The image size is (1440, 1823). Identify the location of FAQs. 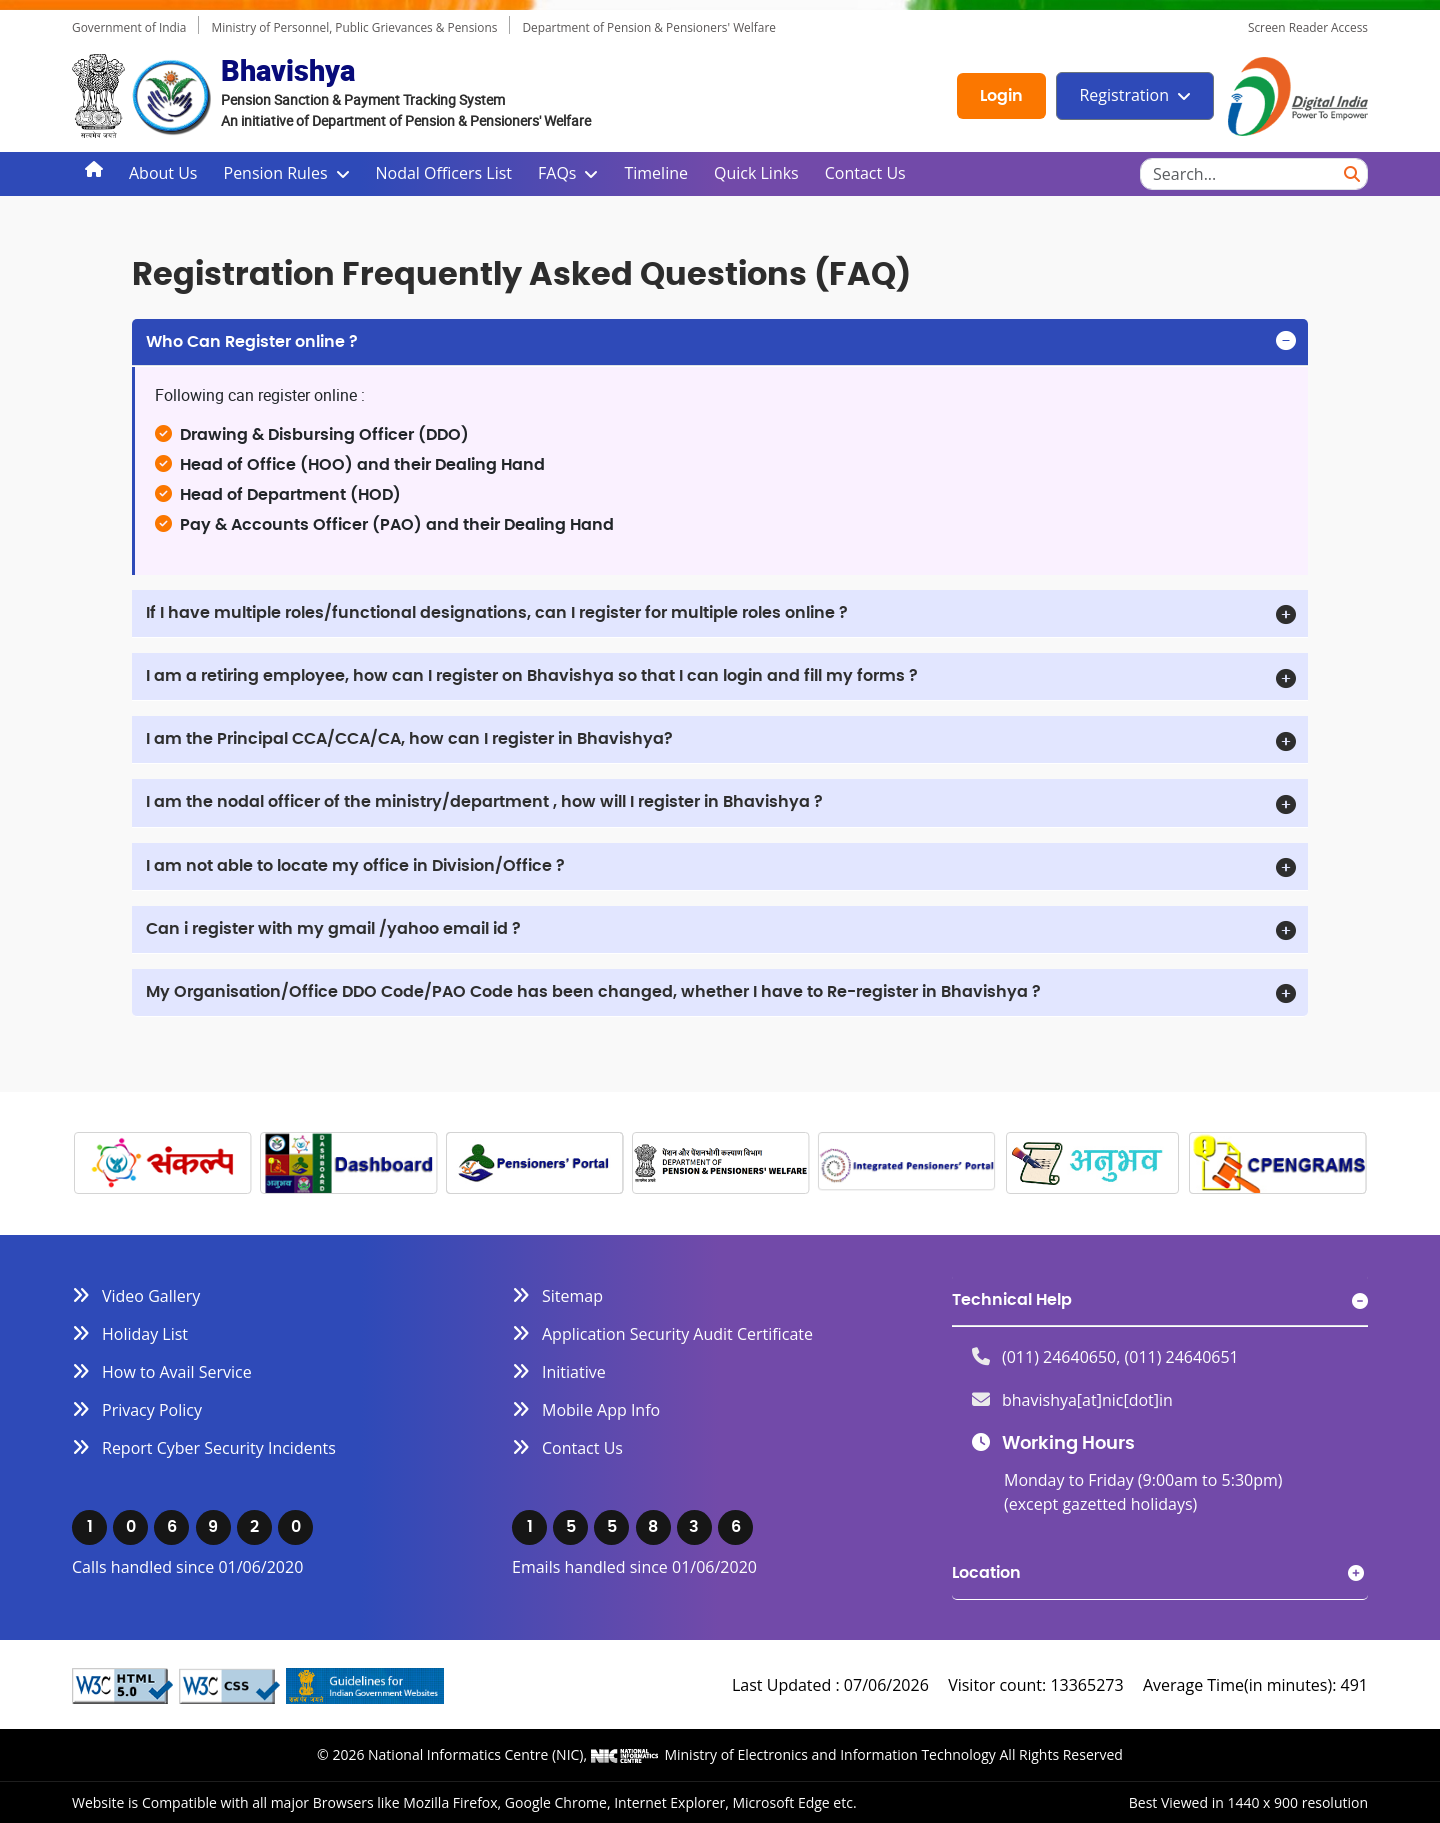
(557, 173).